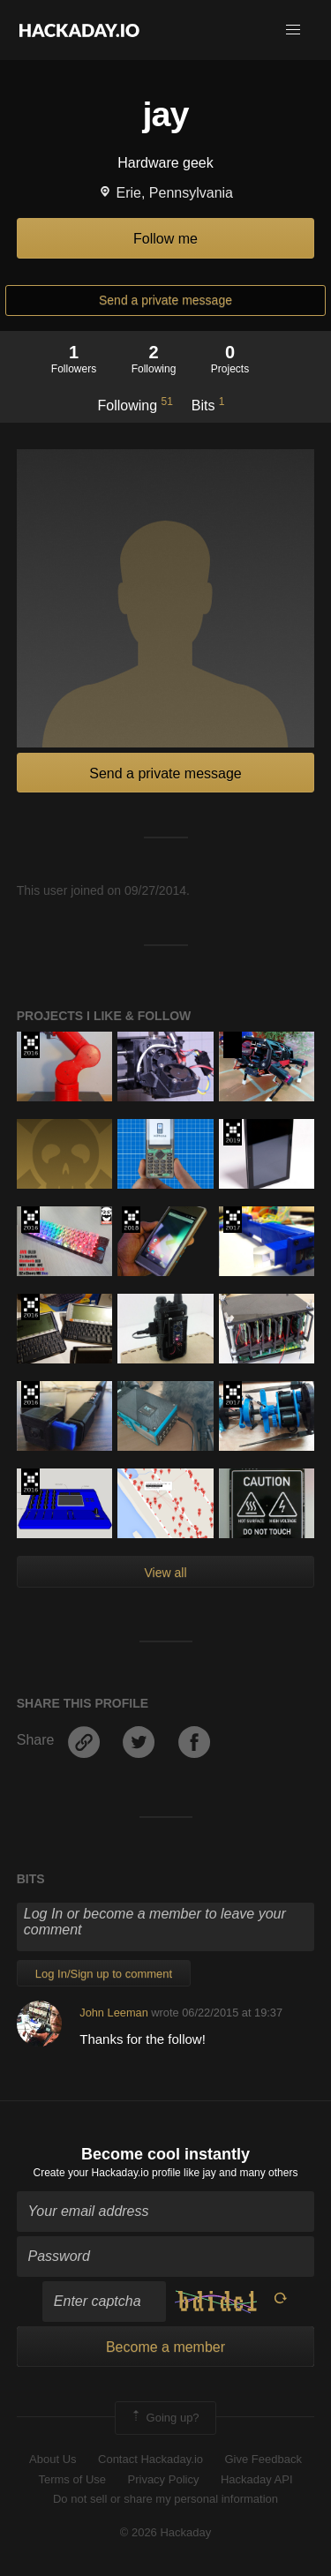  What do you see at coordinates (131, 1219) in the screenshot?
I see `The 2018 Hackaday Prize` at bounding box center [131, 1219].